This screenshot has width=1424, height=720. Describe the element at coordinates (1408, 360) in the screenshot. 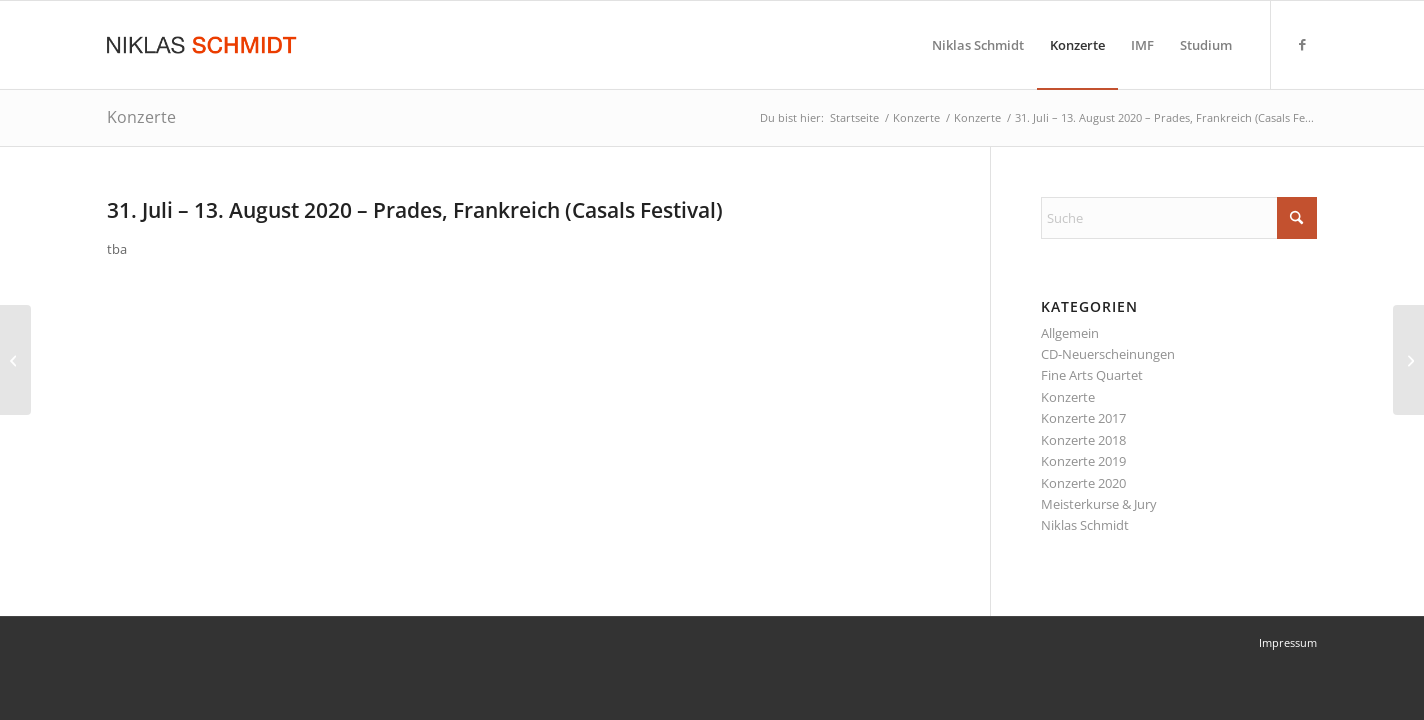

I see `[16. – 18. August 2020 – Saint-Raphaël, Frankreich (Festival)]` at that location.